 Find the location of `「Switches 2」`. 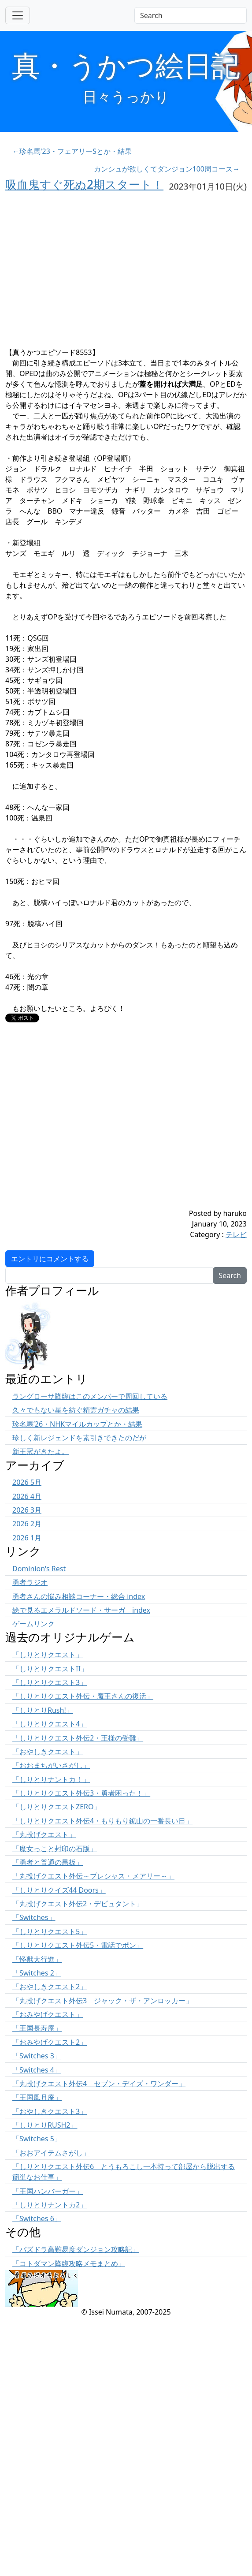

「Switches 2」 is located at coordinates (36, 1973).